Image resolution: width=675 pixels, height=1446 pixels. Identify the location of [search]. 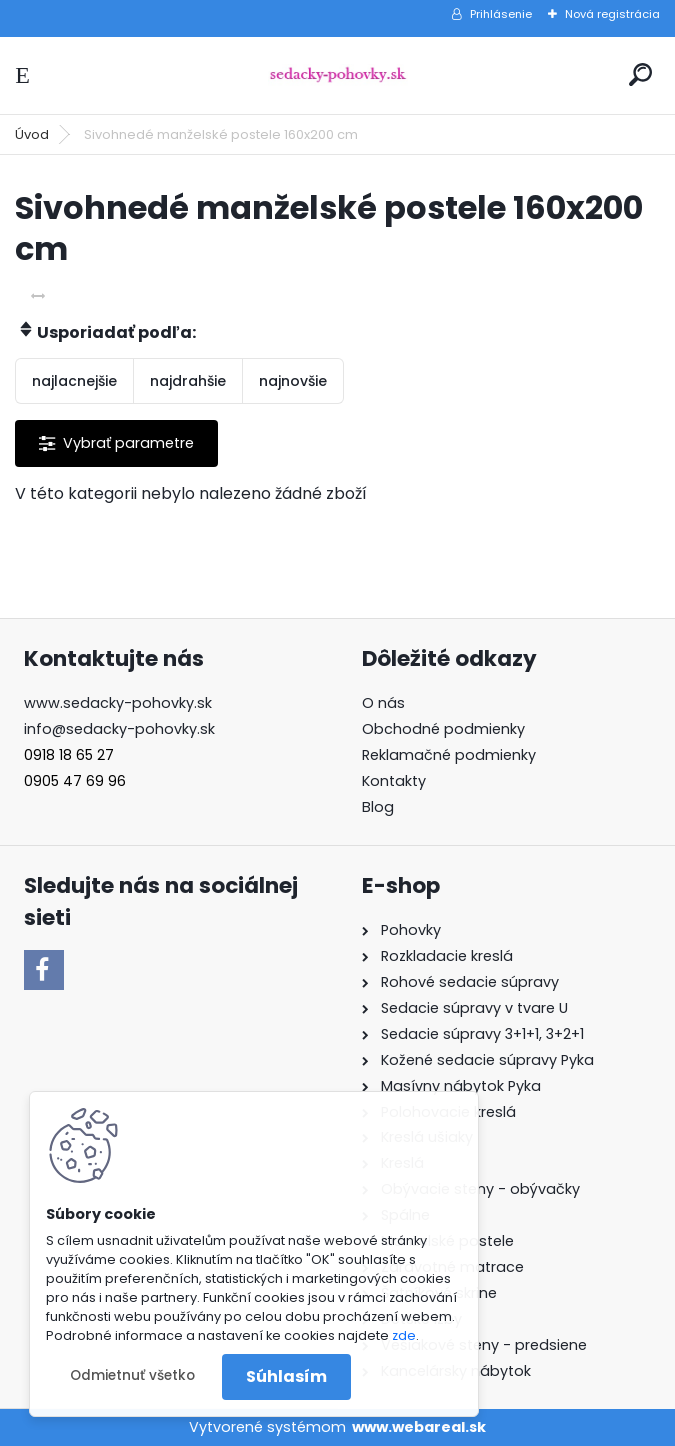
(640, 74).